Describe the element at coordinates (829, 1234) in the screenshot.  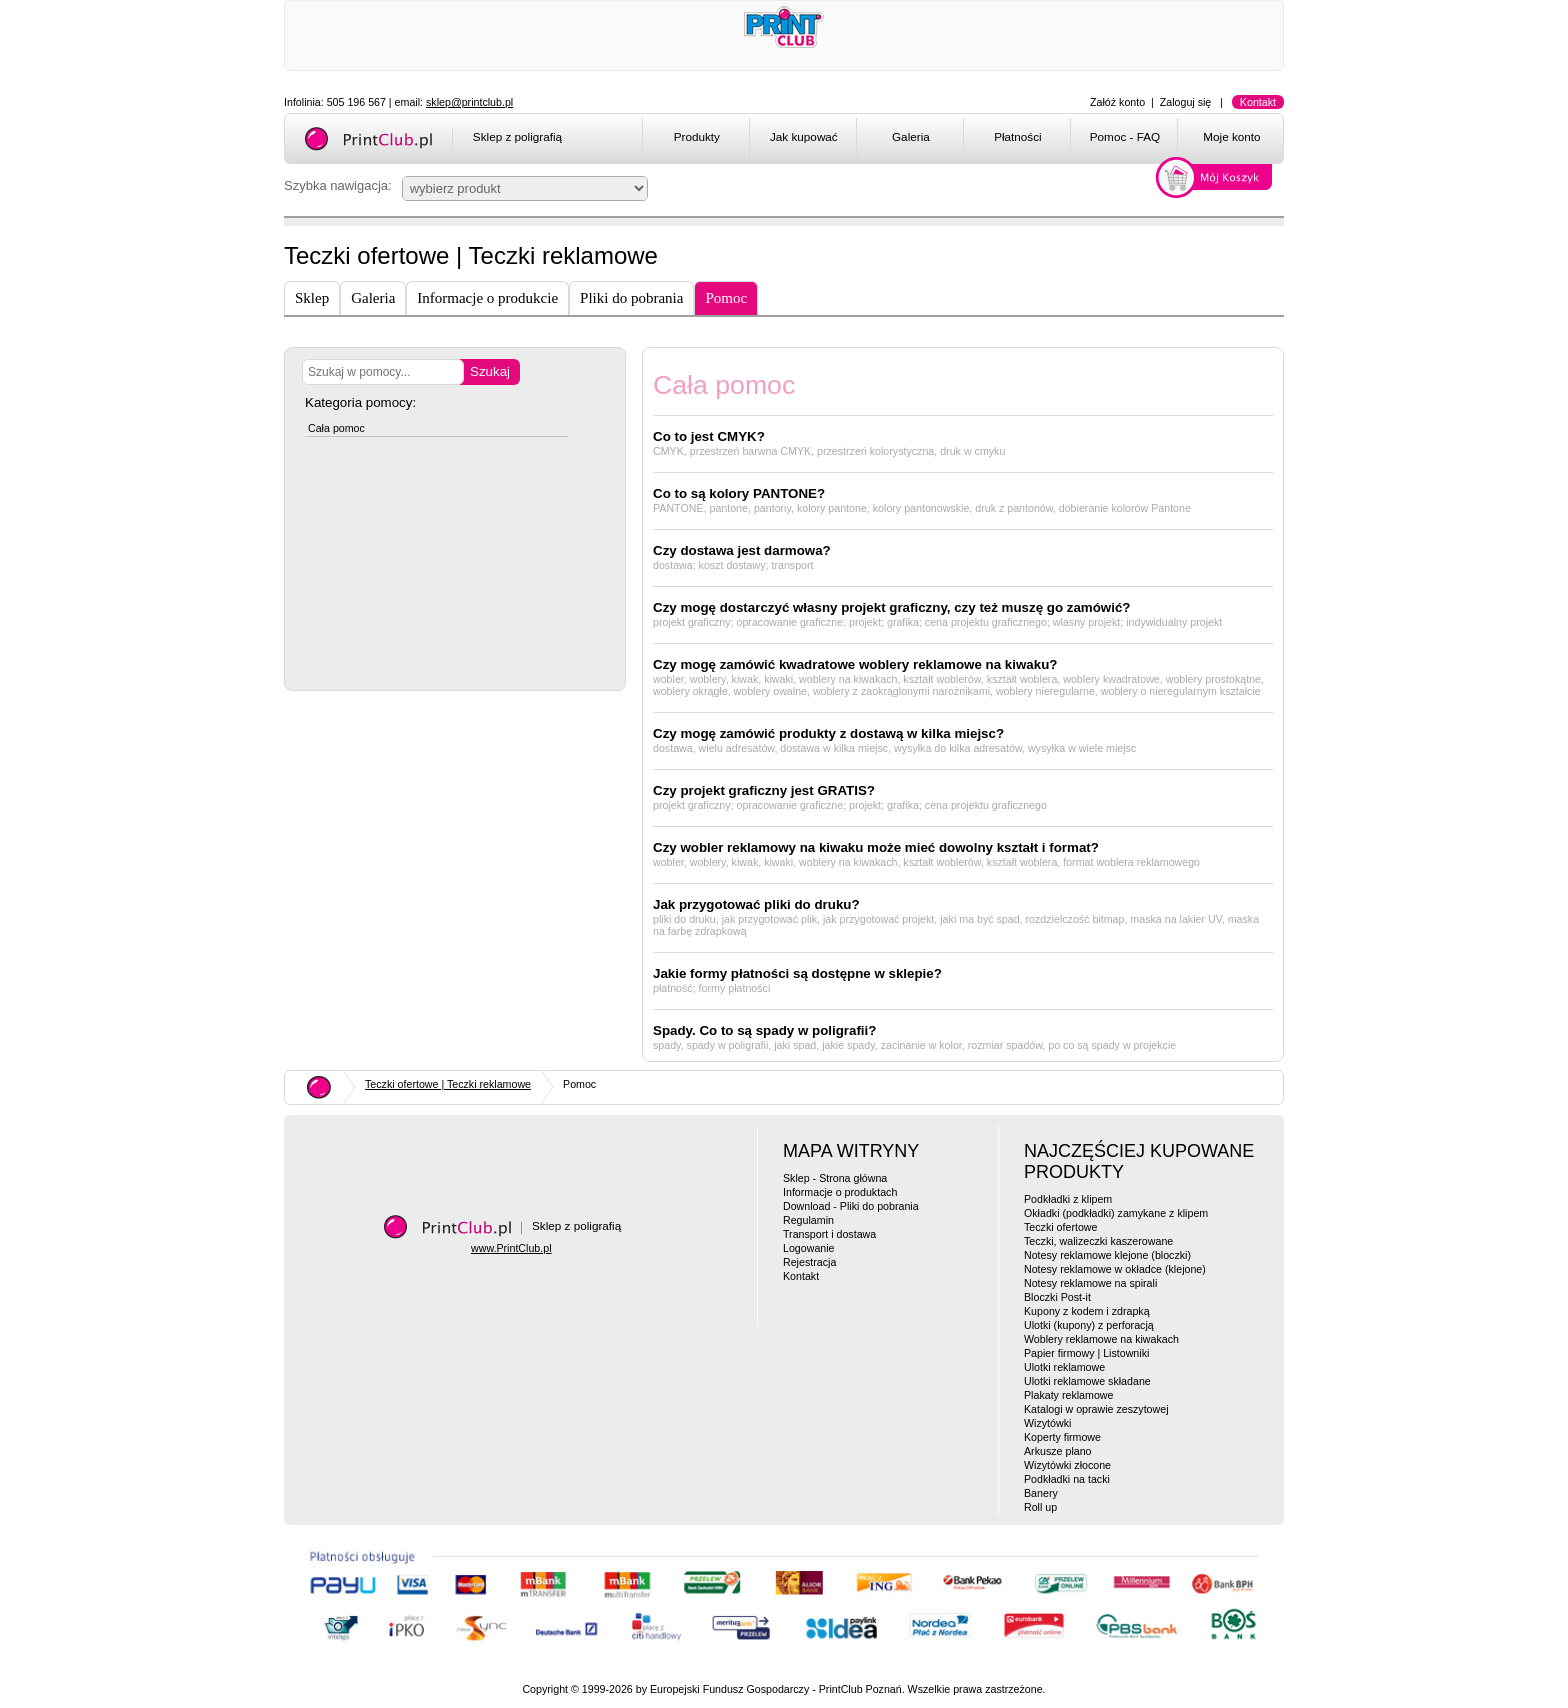
I see `Transport i dostawa` at that location.